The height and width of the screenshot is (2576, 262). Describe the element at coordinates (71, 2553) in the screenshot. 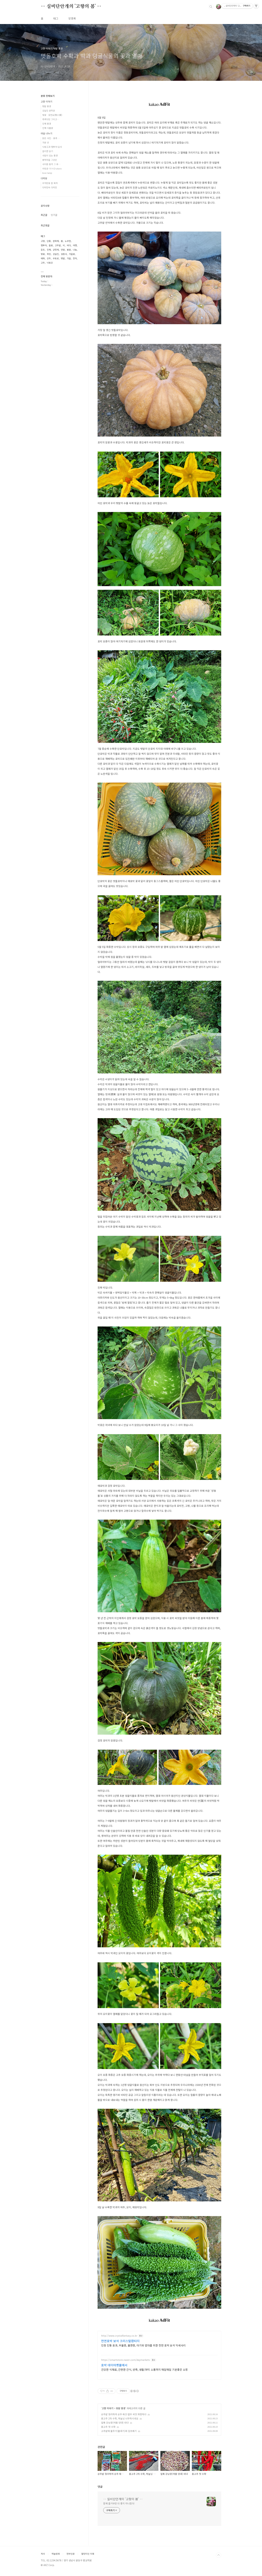

I see `천부인권` at that location.